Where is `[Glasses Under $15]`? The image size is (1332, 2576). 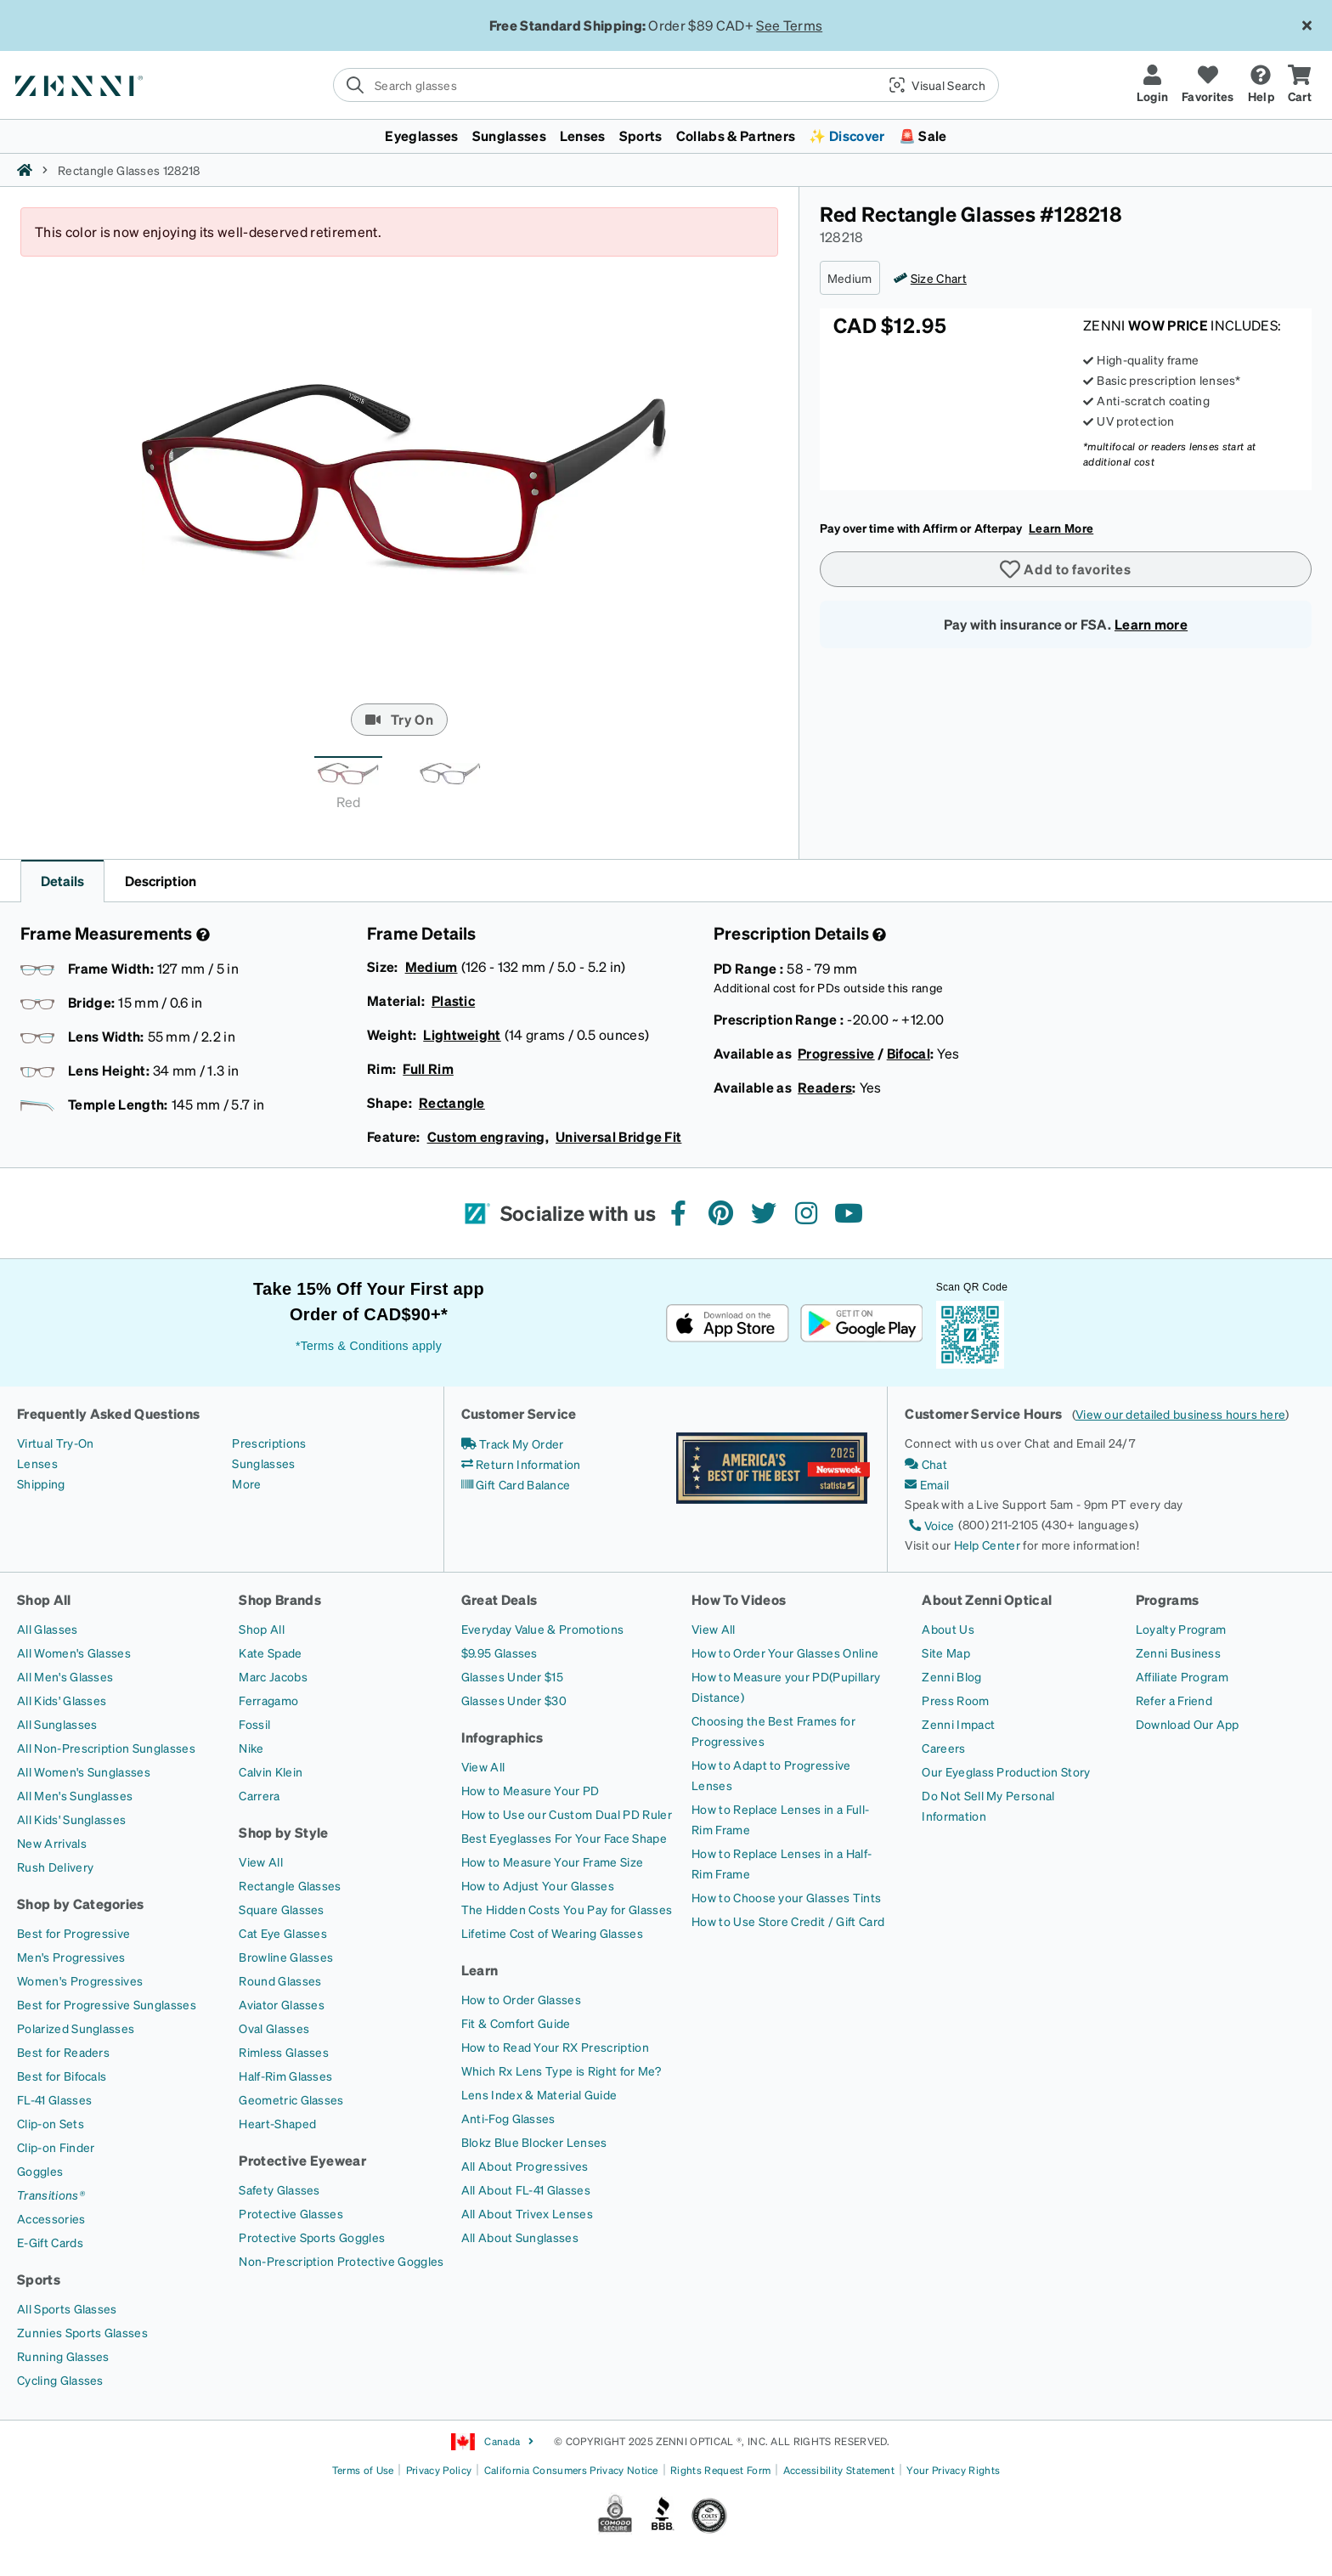 [Glasses Under $15] is located at coordinates (512, 1676).